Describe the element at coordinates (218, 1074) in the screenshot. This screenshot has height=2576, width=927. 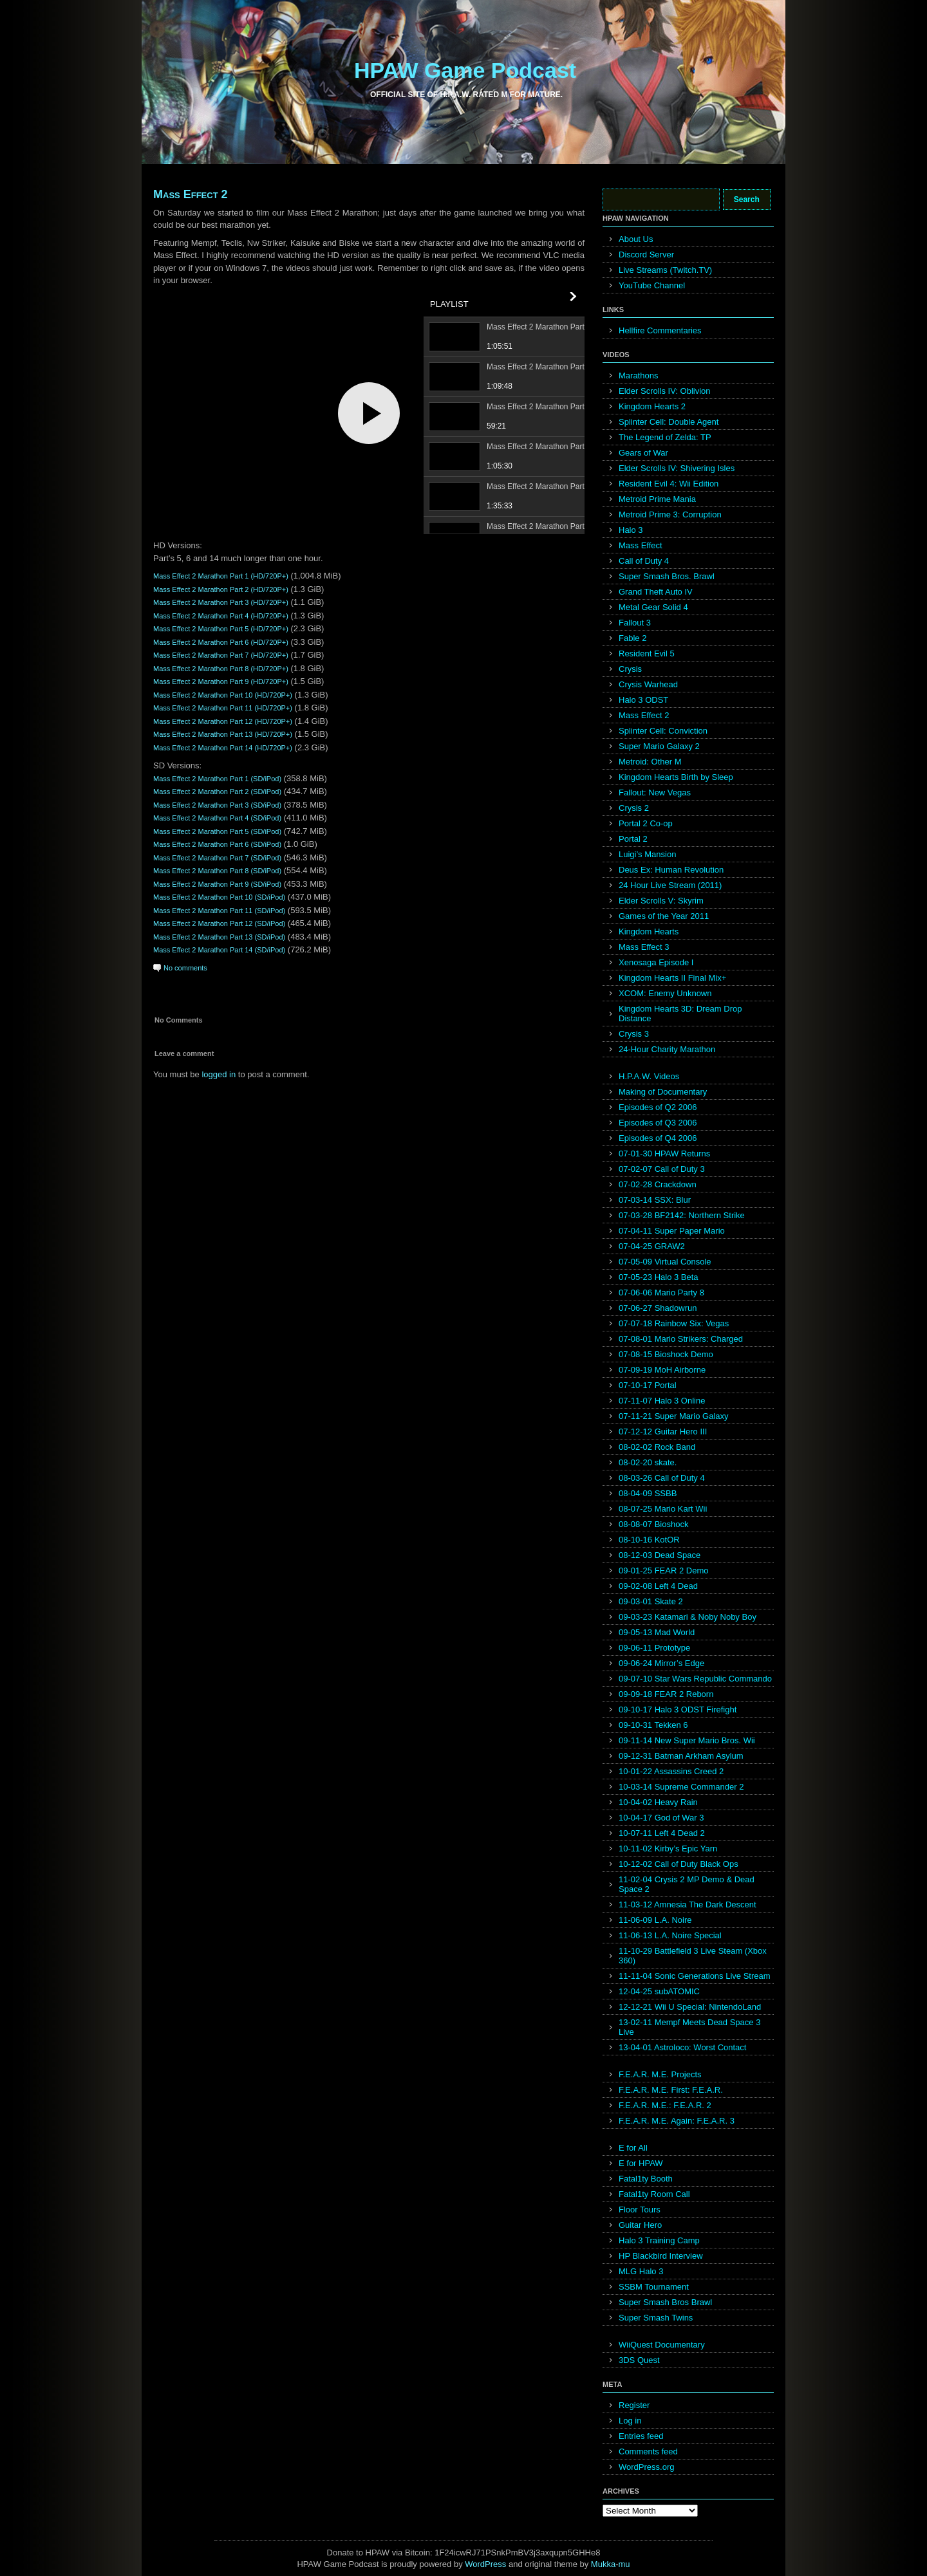
I see `logged in` at that location.